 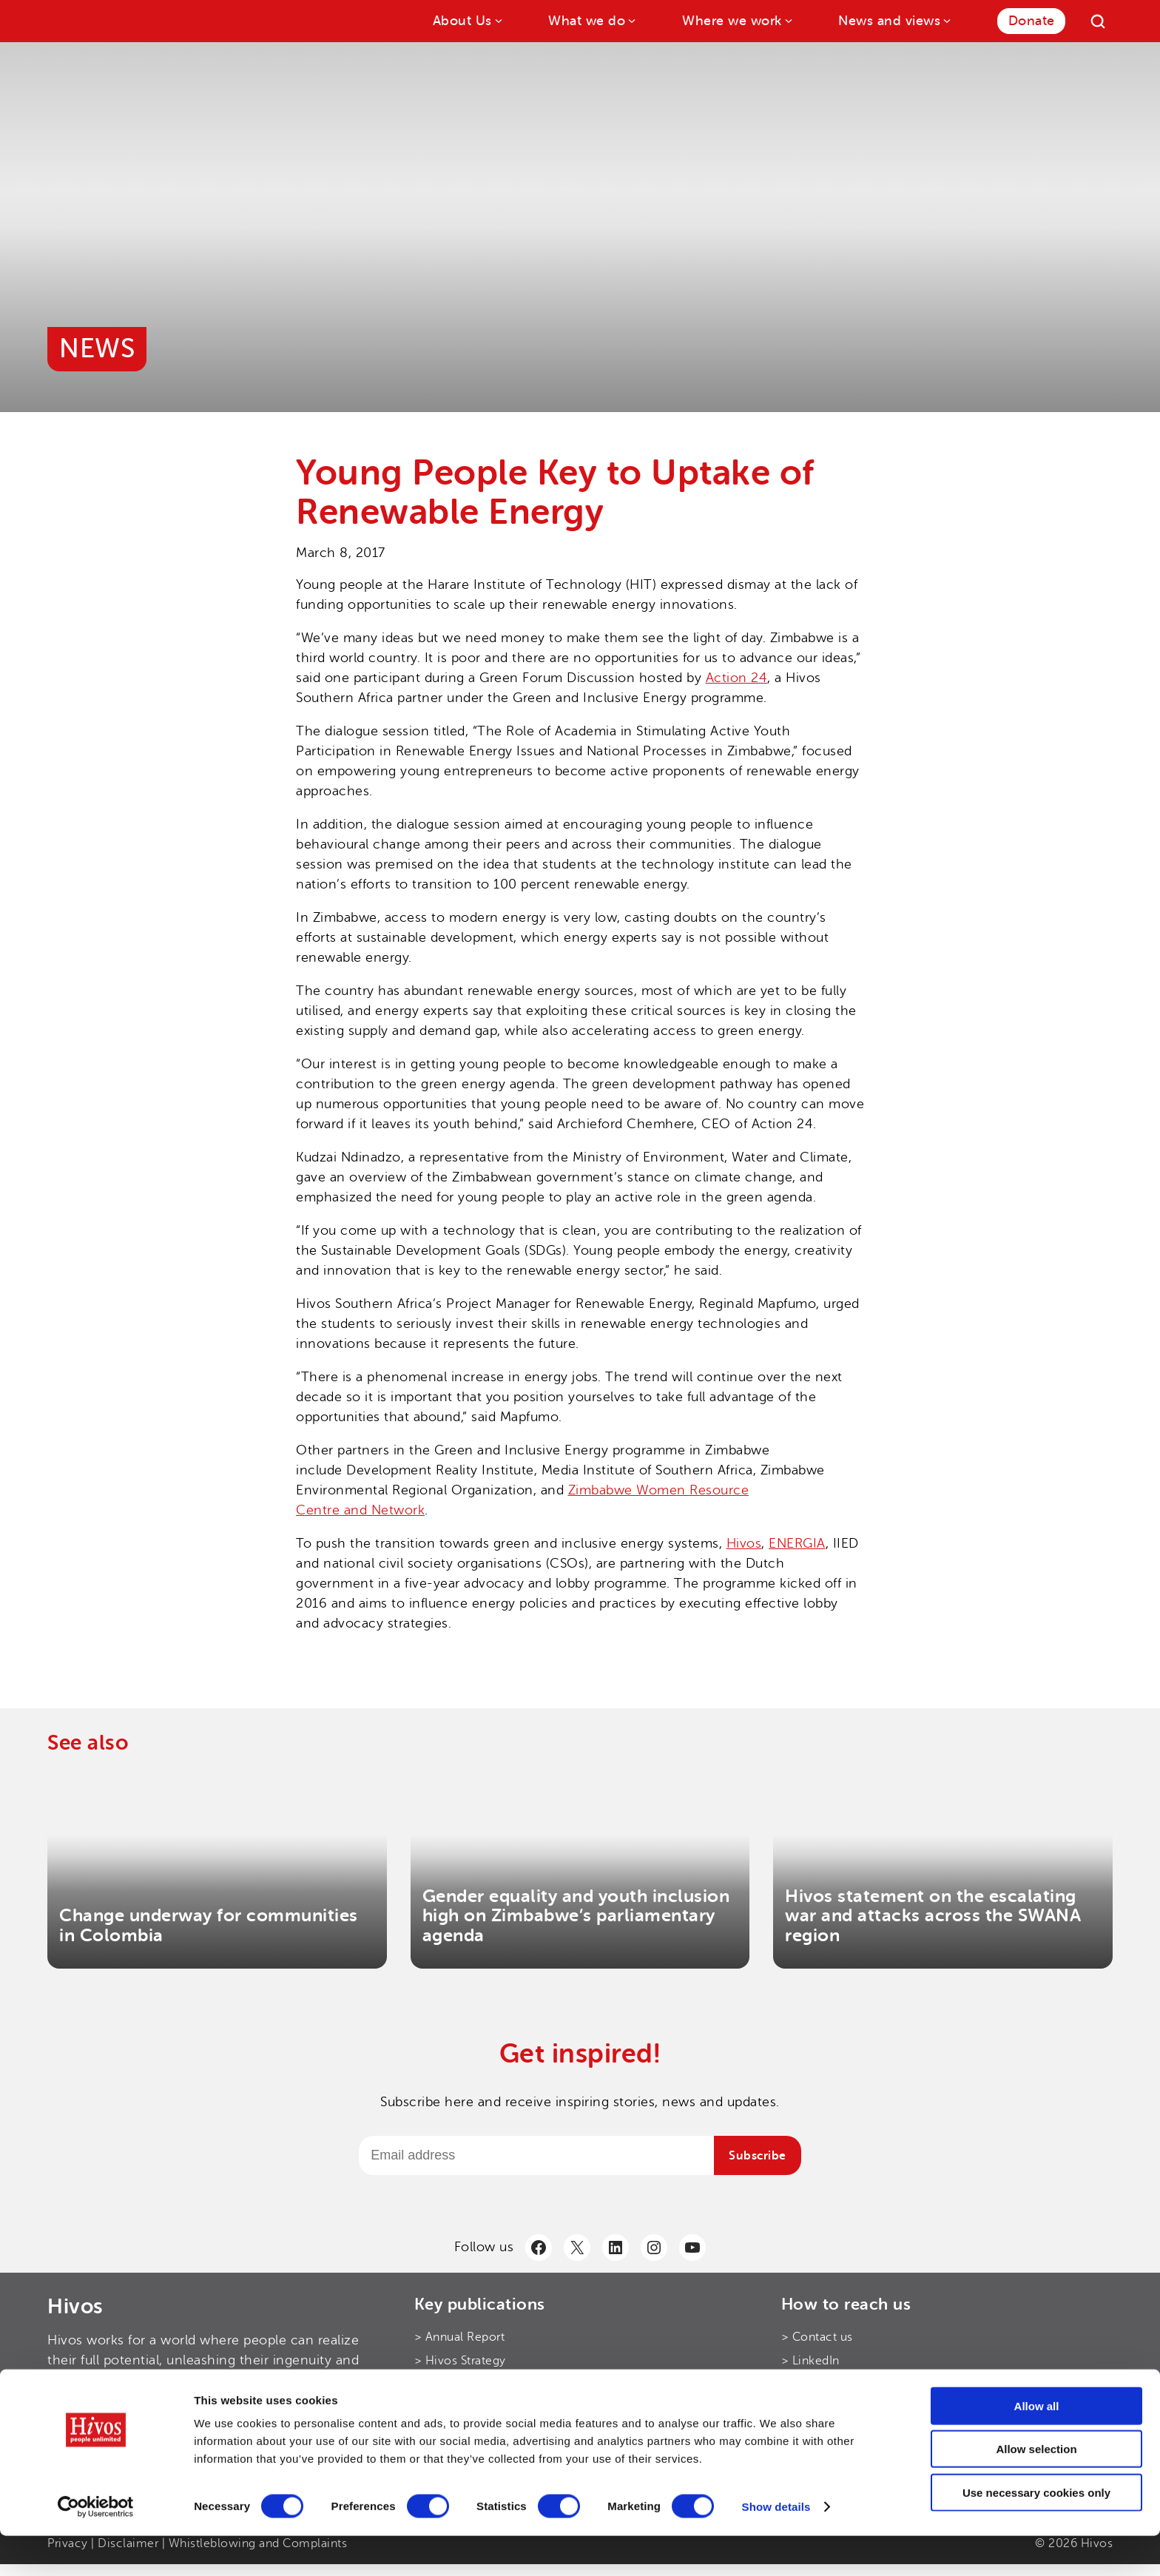 What do you see at coordinates (208, 1925) in the screenshot?
I see `Change underway for communities in Colombia` at bounding box center [208, 1925].